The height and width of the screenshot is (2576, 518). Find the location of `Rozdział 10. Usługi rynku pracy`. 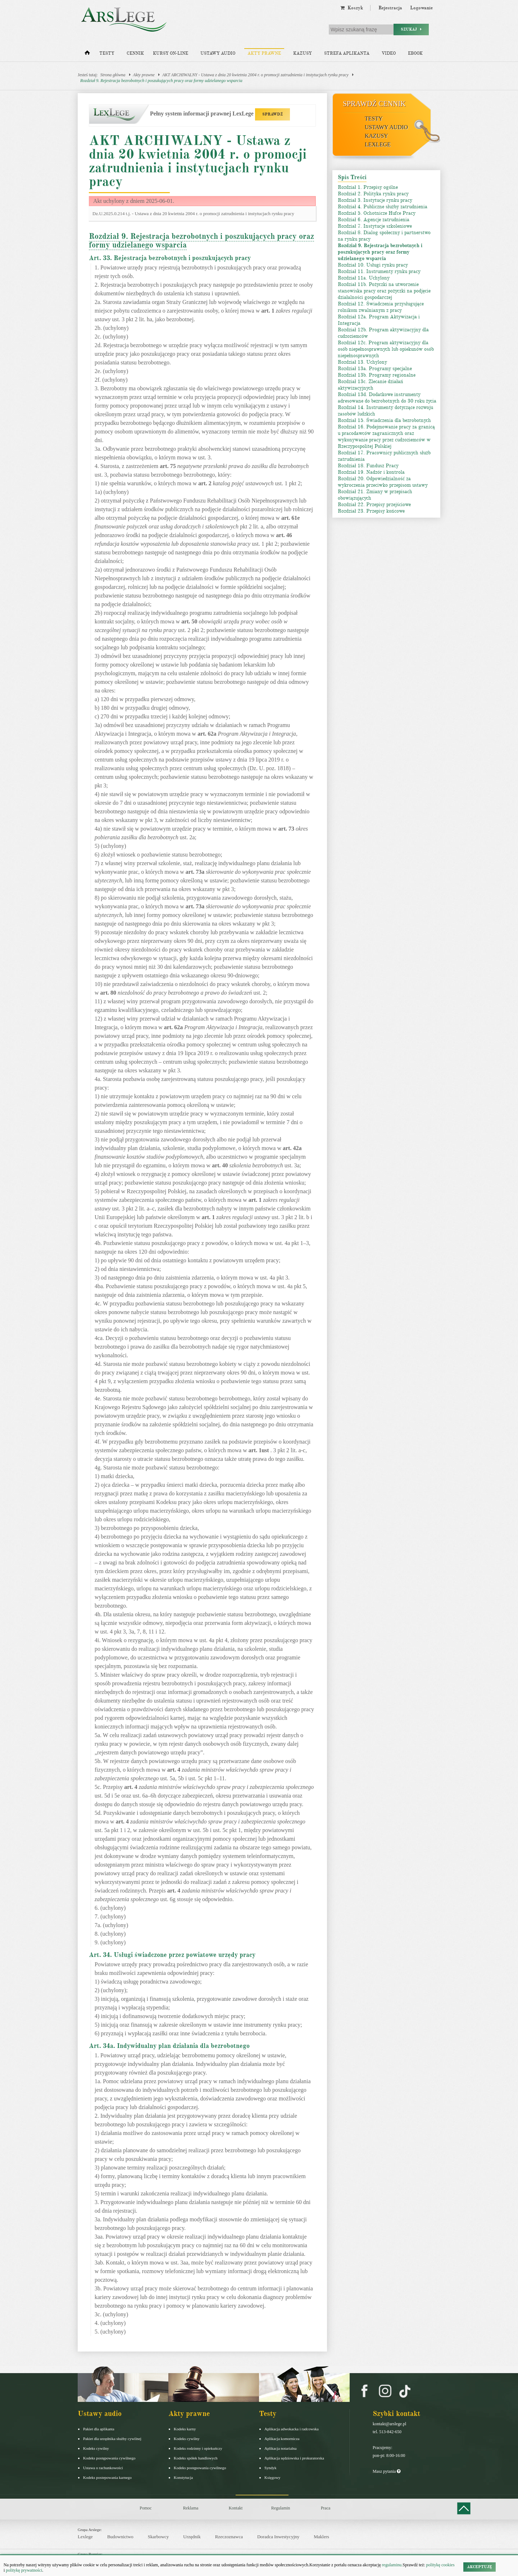

Rozdział 10. Usługi rynku pracy is located at coordinates (373, 265).